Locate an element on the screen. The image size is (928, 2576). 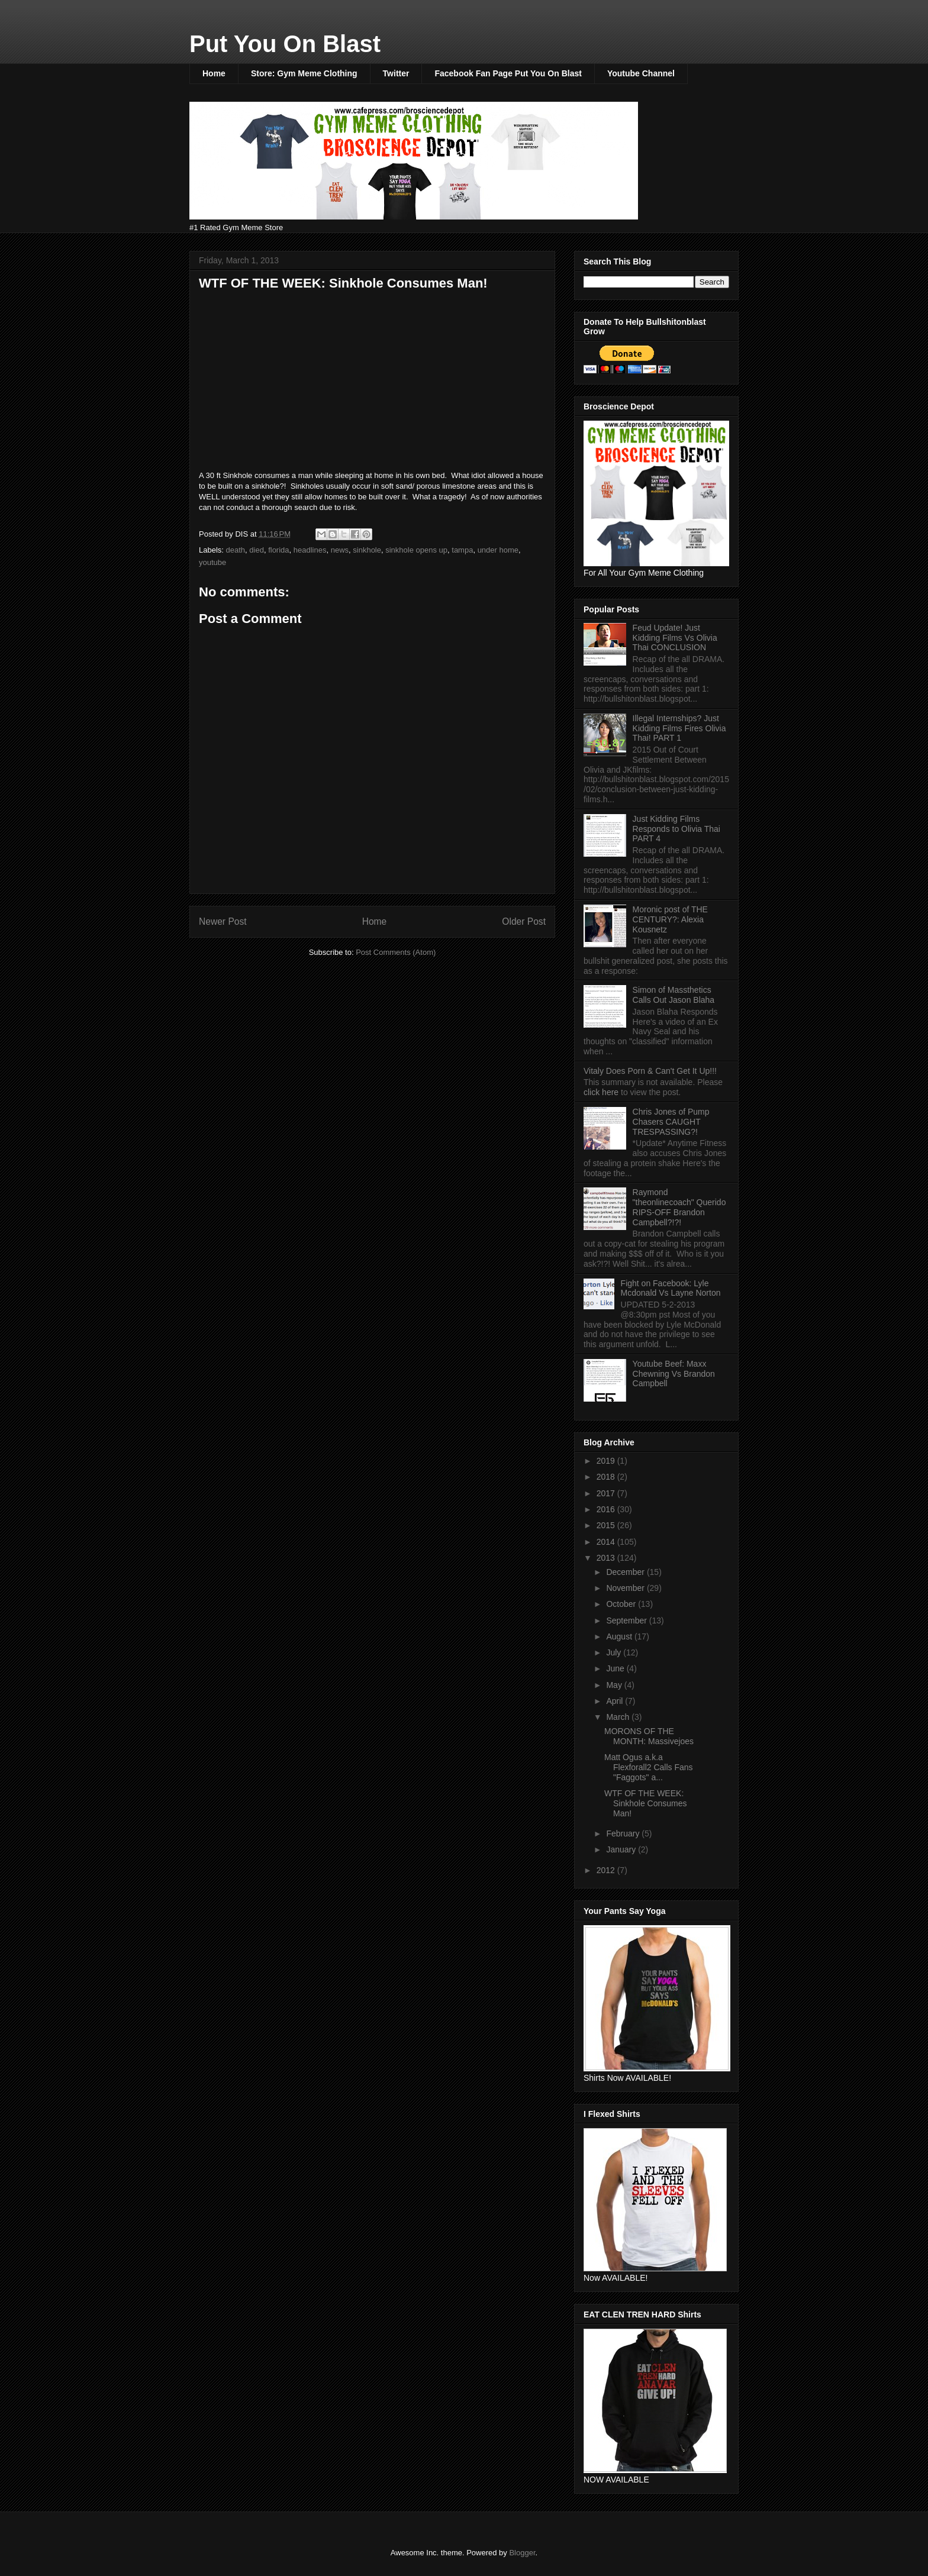
Twitter is located at coordinates (396, 73).